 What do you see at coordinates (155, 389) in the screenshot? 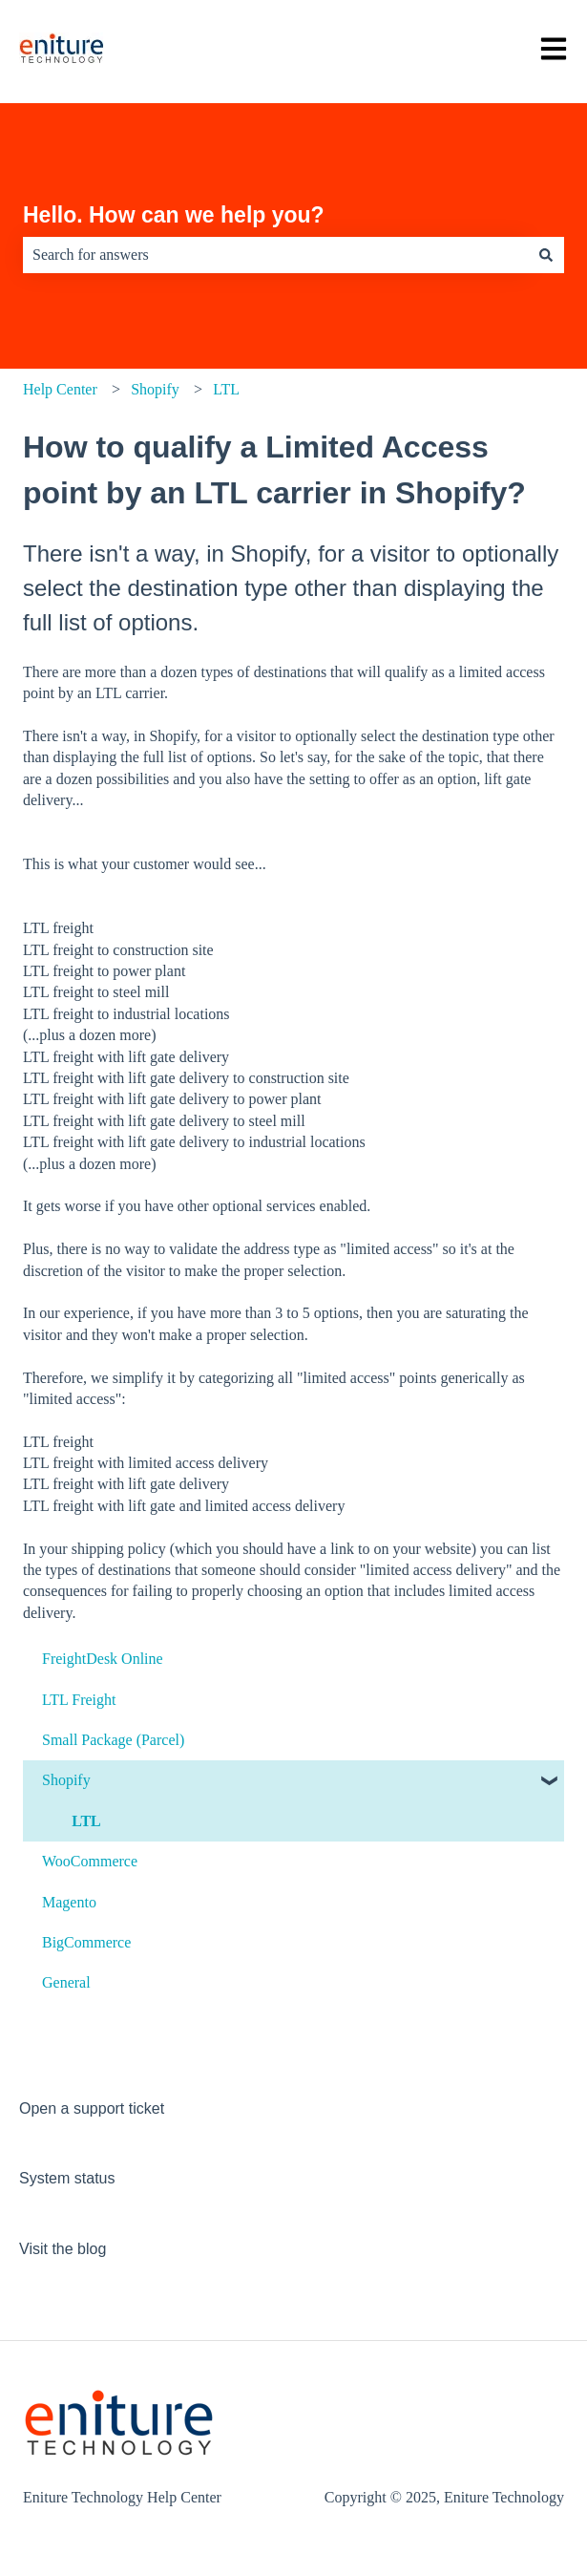
I see `Shopify` at bounding box center [155, 389].